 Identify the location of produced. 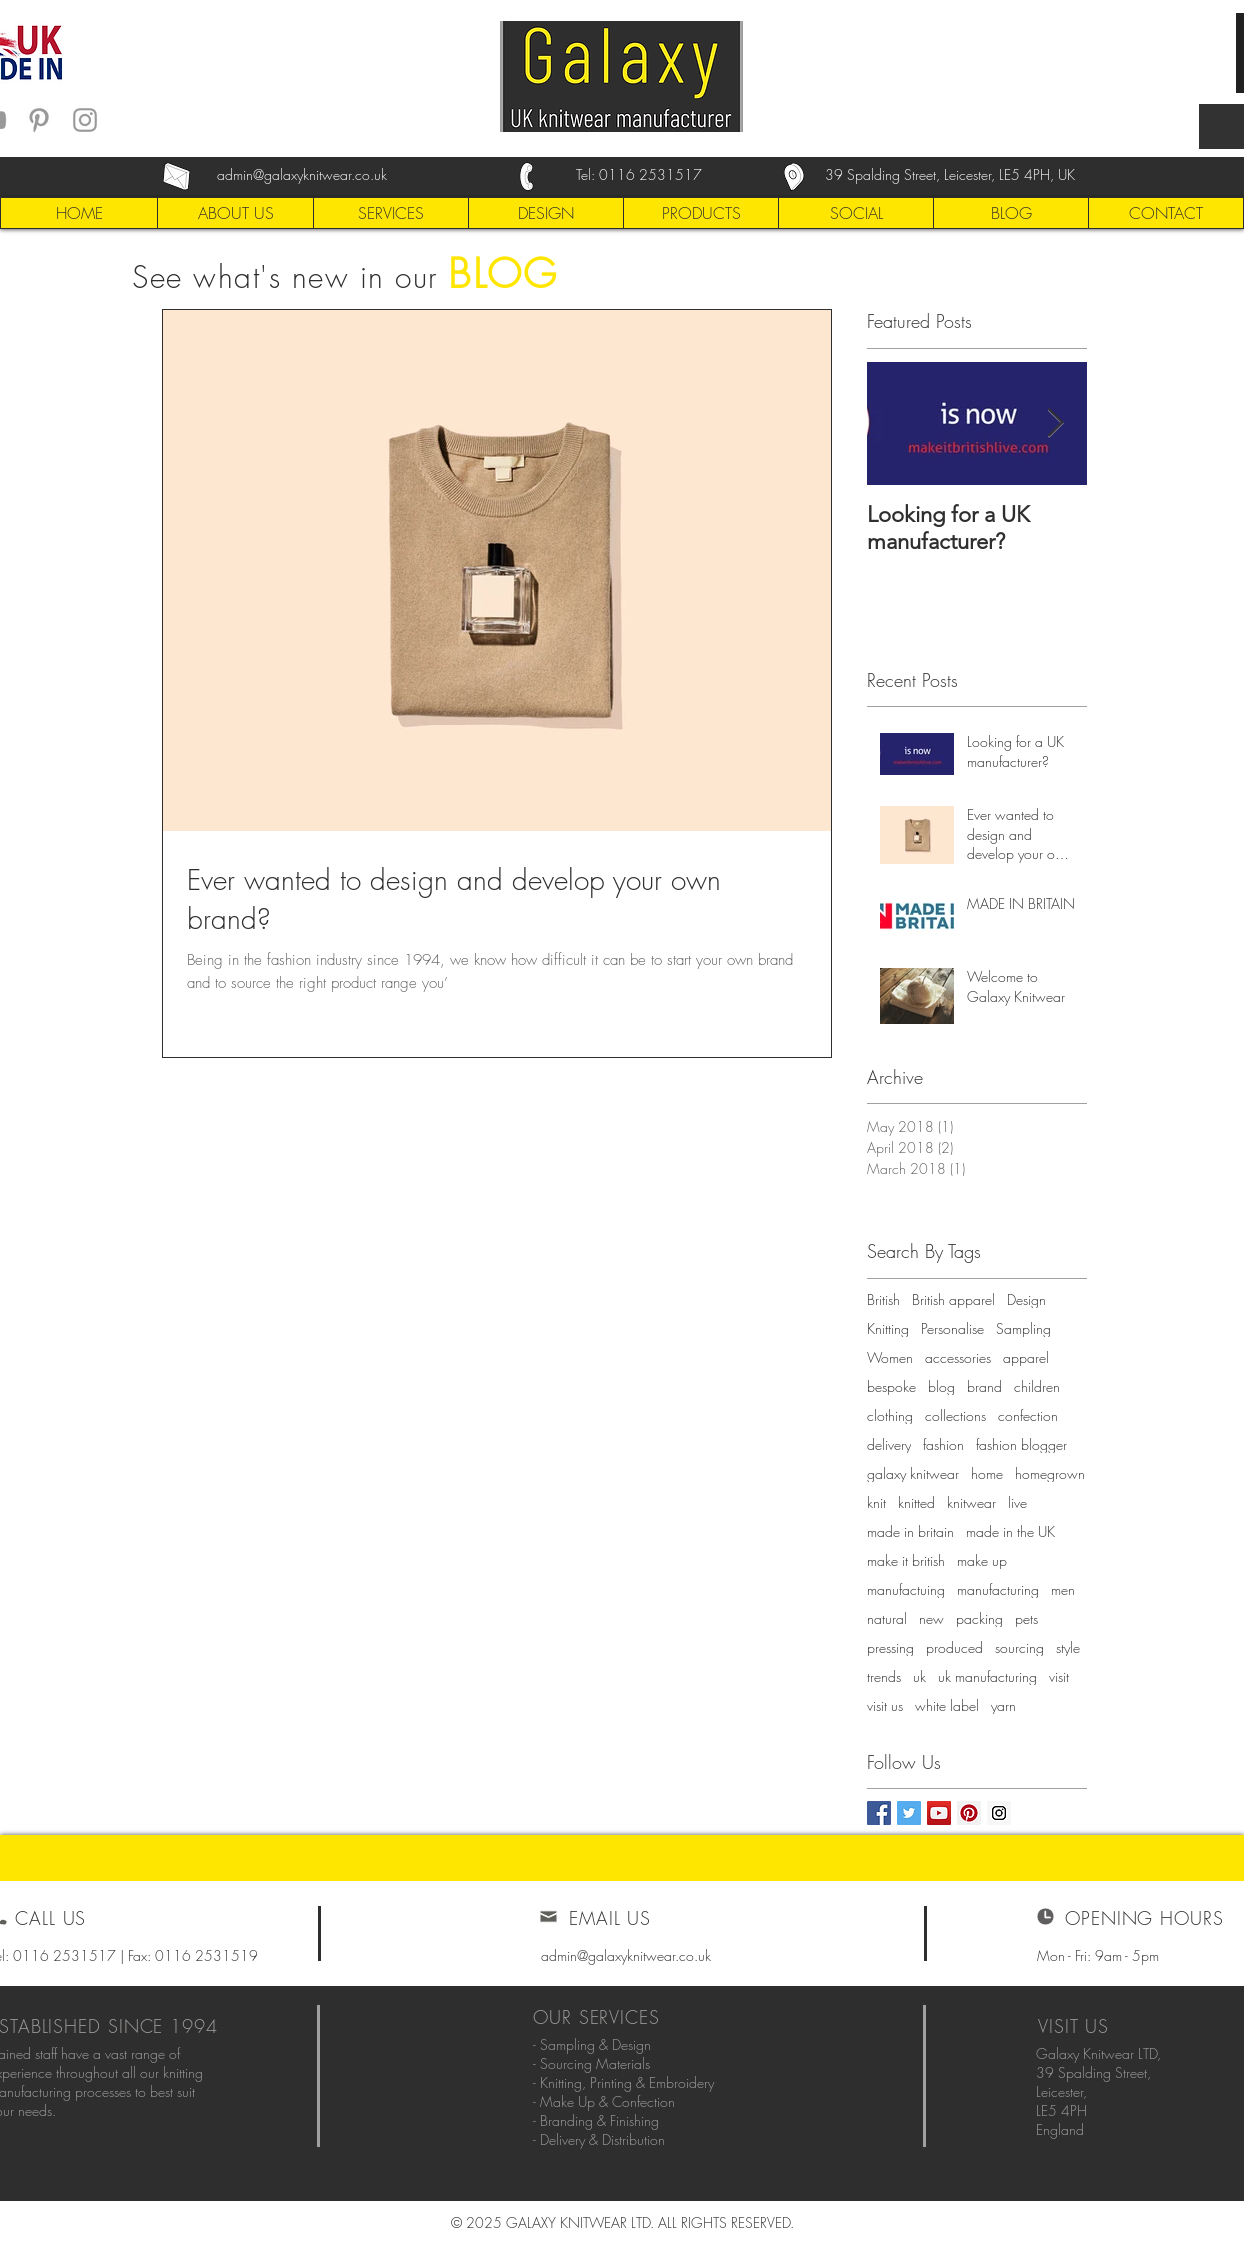
(954, 1647).